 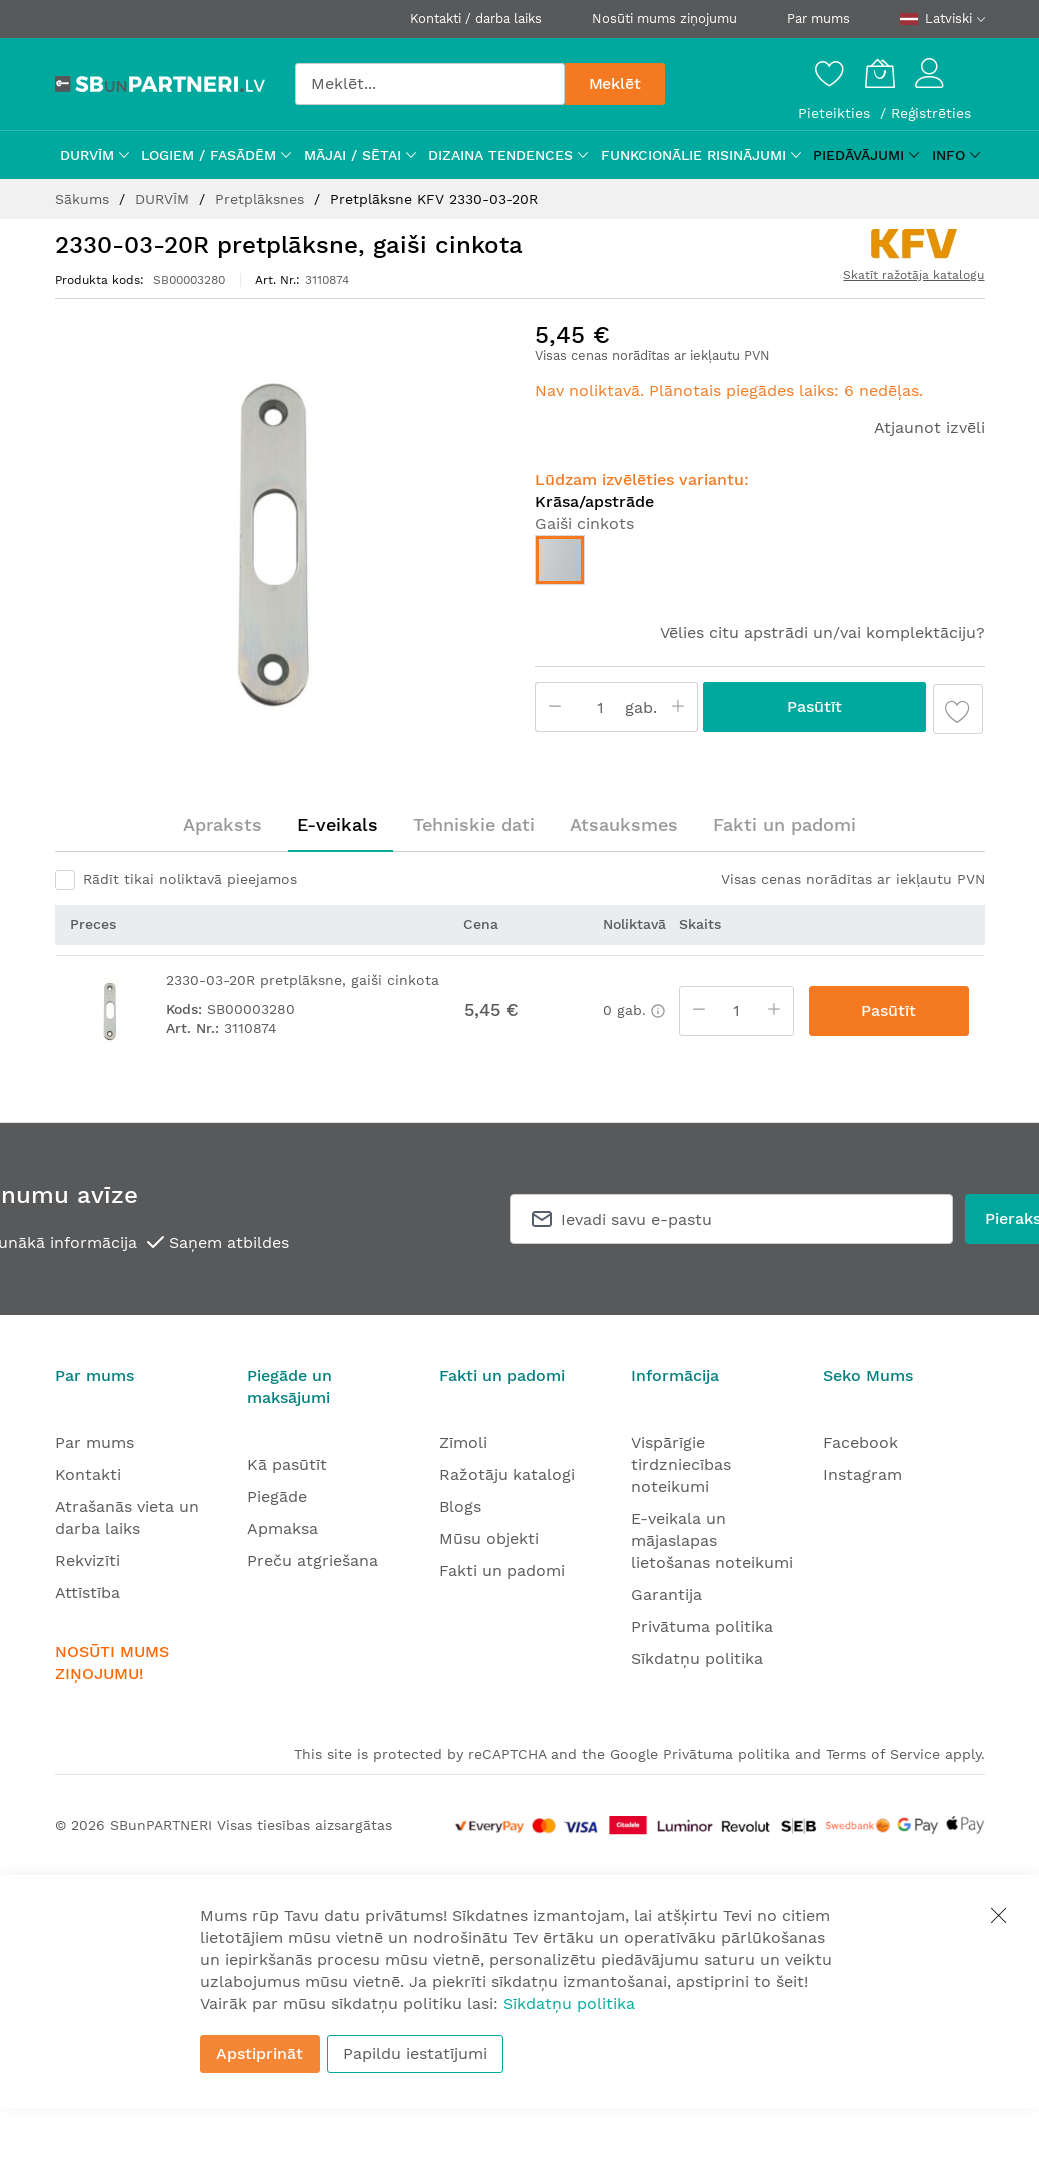 What do you see at coordinates (88, 1474) in the screenshot?
I see `Kontakti` at bounding box center [88, 1474].